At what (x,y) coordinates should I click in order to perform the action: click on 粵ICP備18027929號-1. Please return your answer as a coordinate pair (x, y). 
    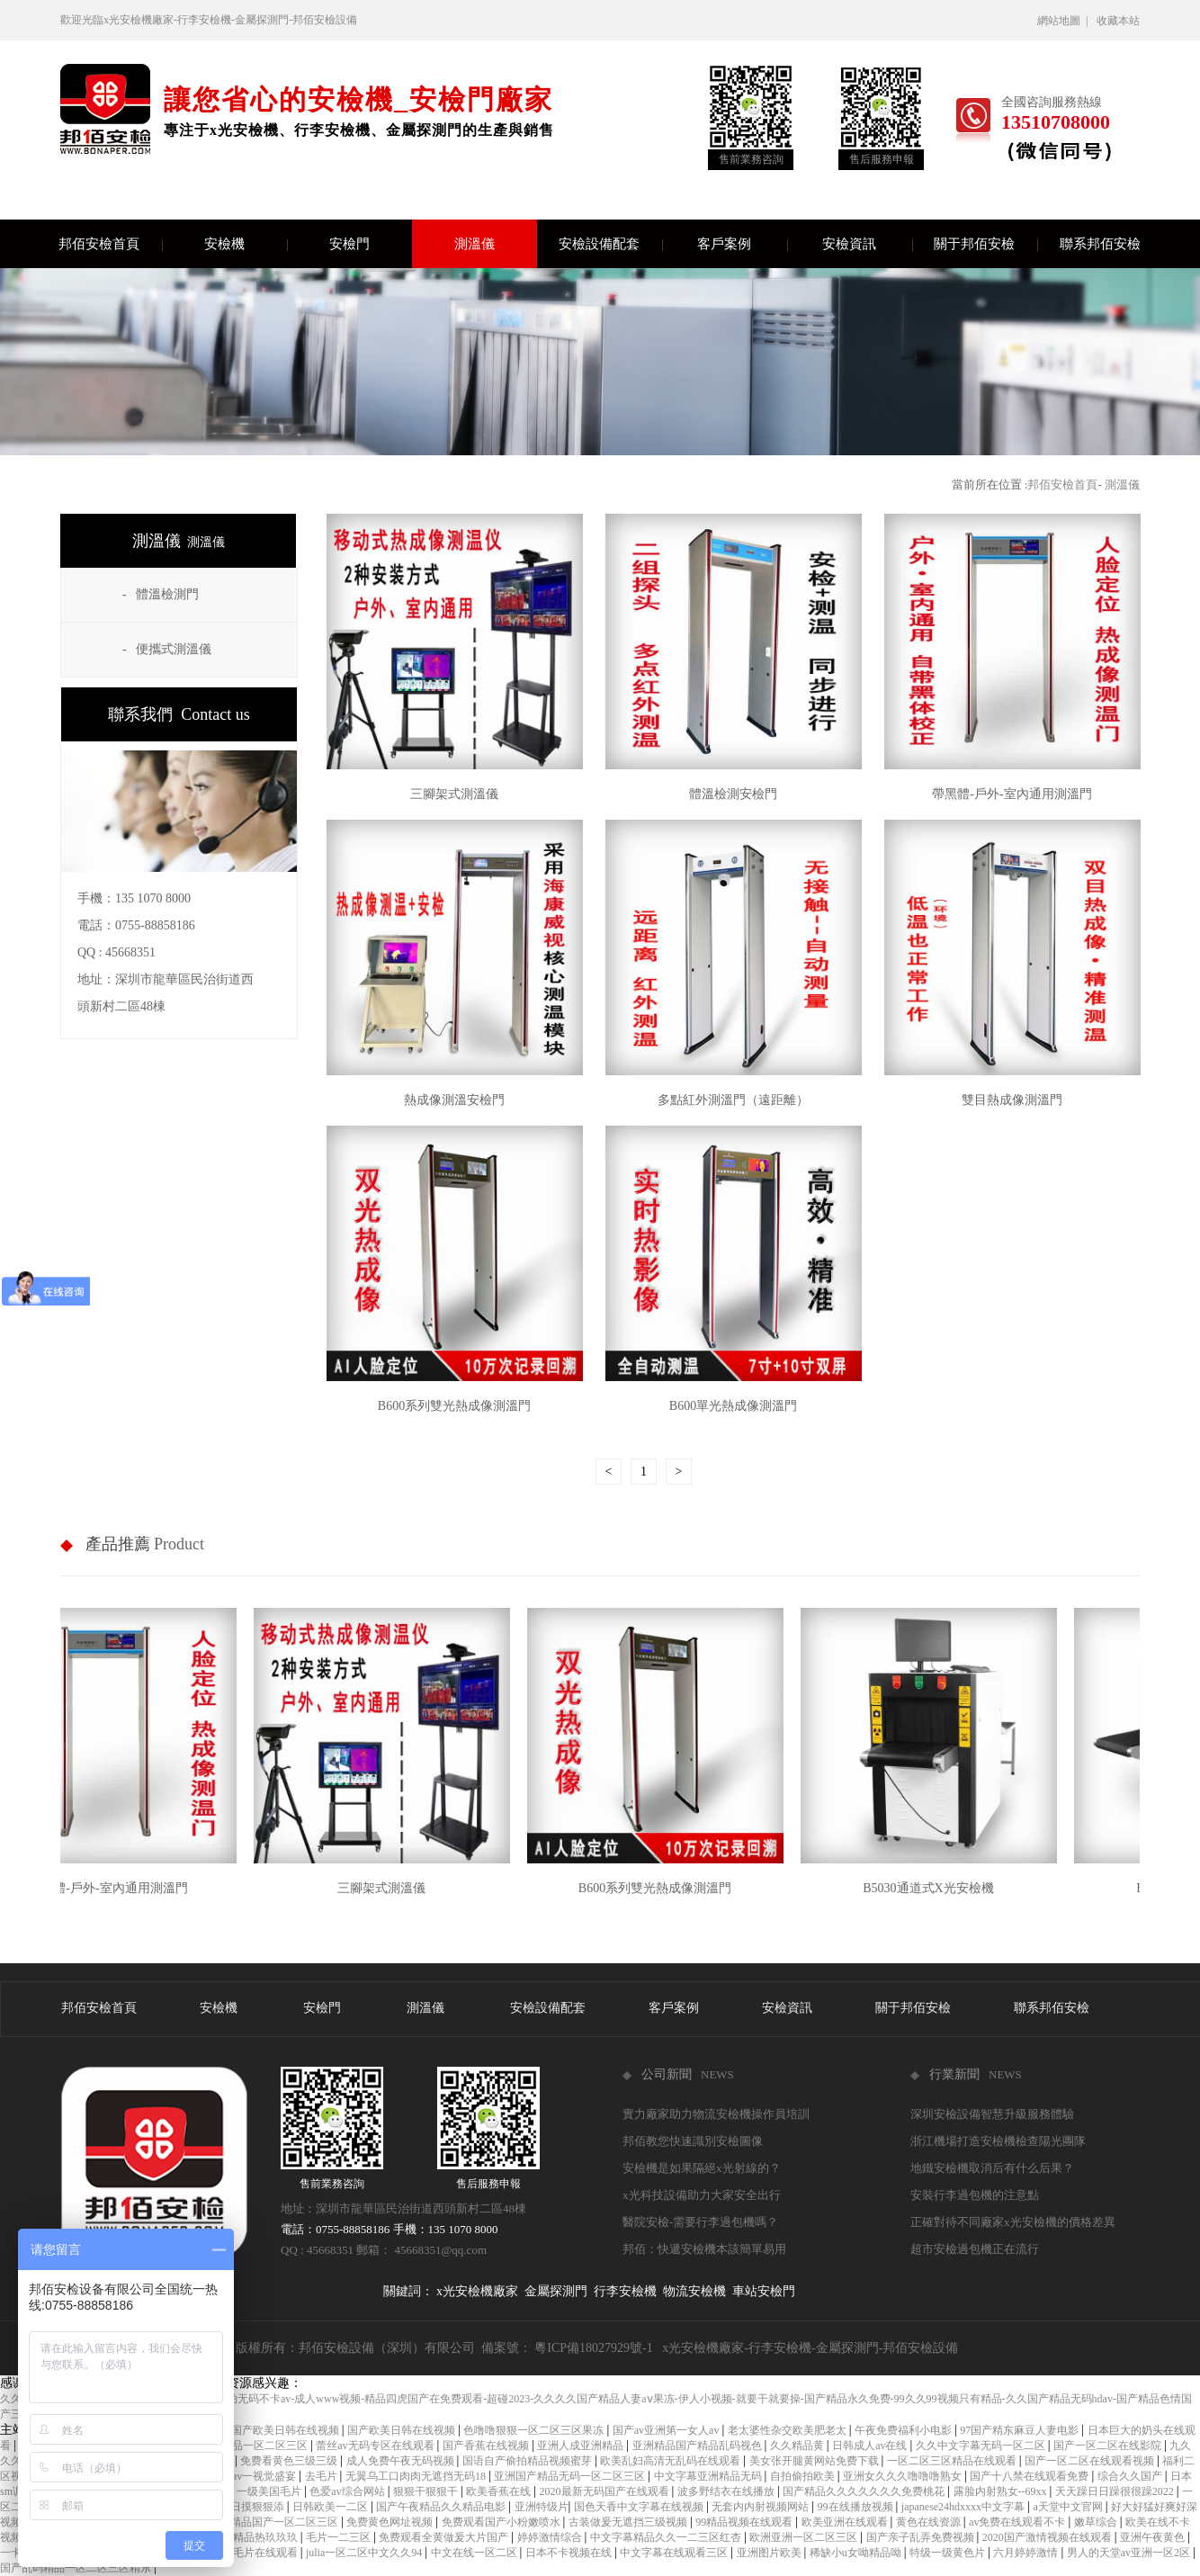
    Looking at the image, I should click on (593, 2348).